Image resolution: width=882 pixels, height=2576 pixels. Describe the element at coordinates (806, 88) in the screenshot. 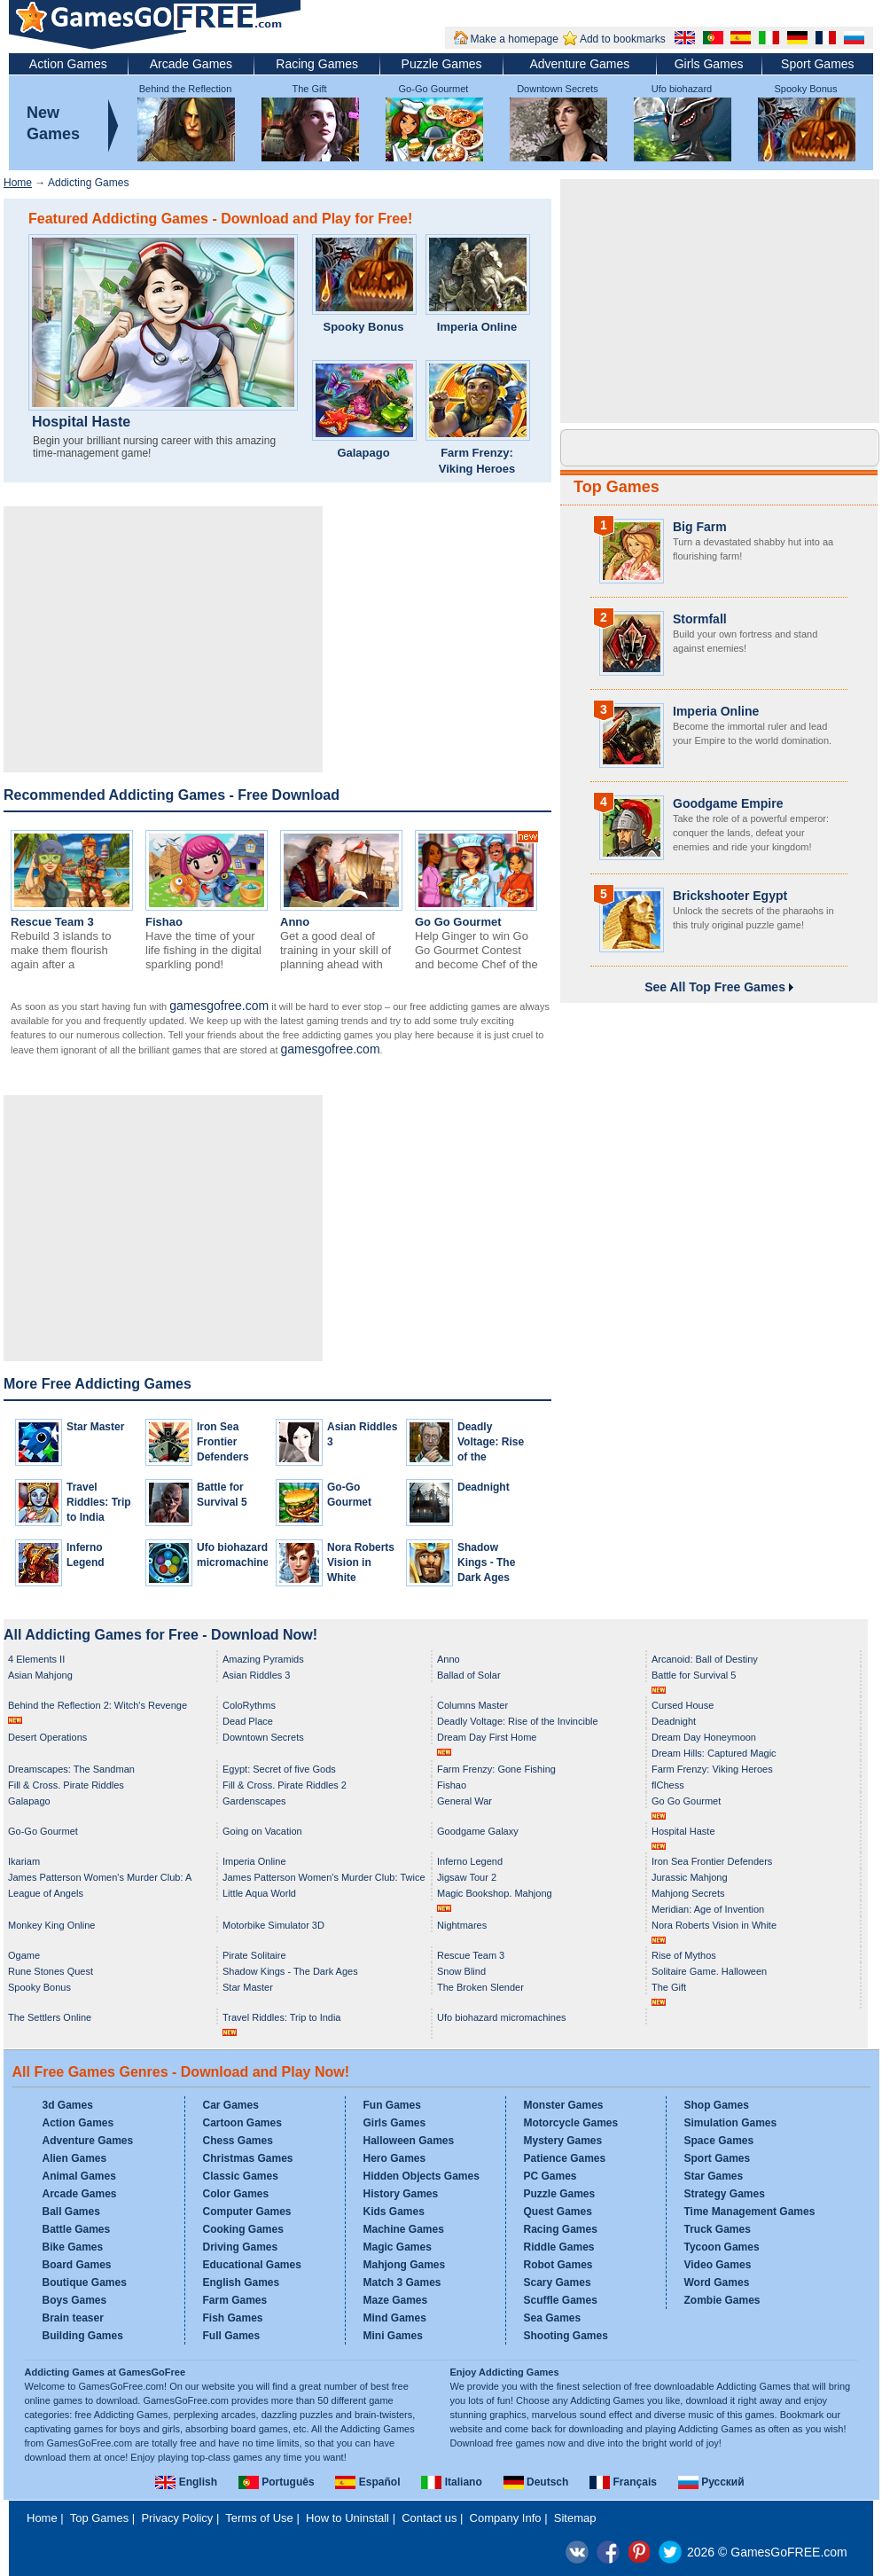

I see `Spooky Bonus` at that location.